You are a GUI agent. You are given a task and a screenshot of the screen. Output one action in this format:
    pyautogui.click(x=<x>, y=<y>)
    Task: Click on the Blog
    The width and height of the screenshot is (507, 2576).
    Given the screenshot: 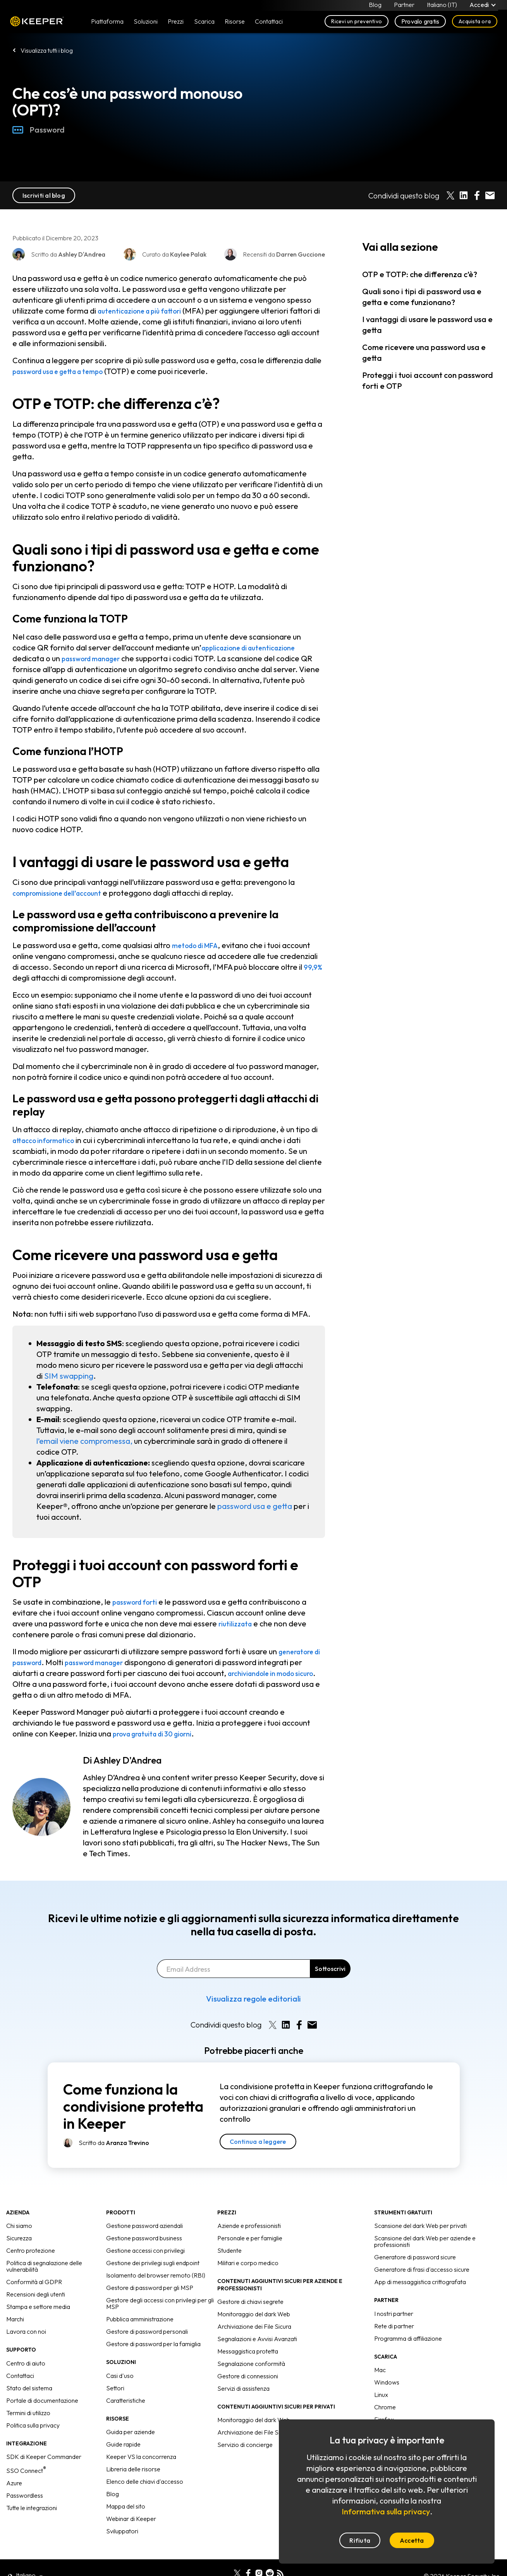 What is the action you would take?
    pyautogui.click(x=374, y=6)
    